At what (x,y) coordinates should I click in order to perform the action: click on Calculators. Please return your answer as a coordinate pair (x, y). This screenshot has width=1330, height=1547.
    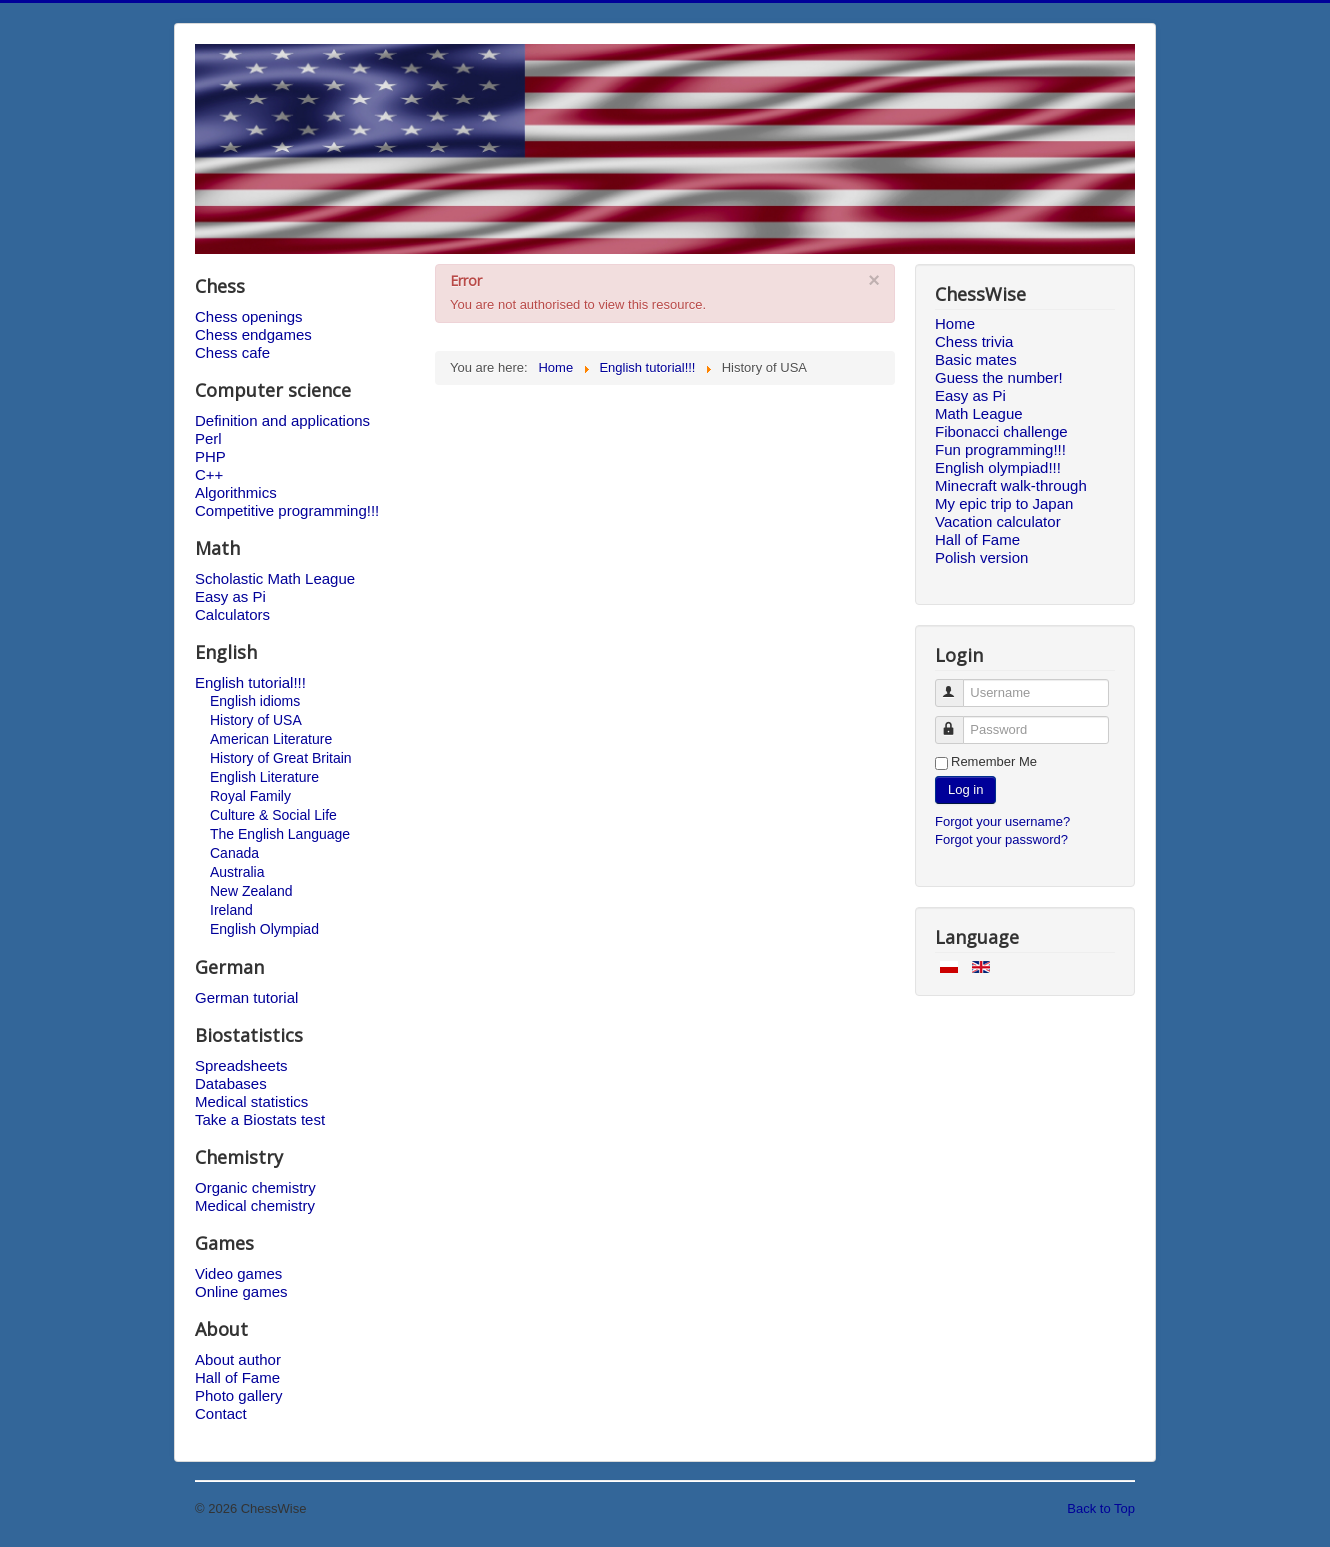
    Looking at the image, I should click on (232, 614).